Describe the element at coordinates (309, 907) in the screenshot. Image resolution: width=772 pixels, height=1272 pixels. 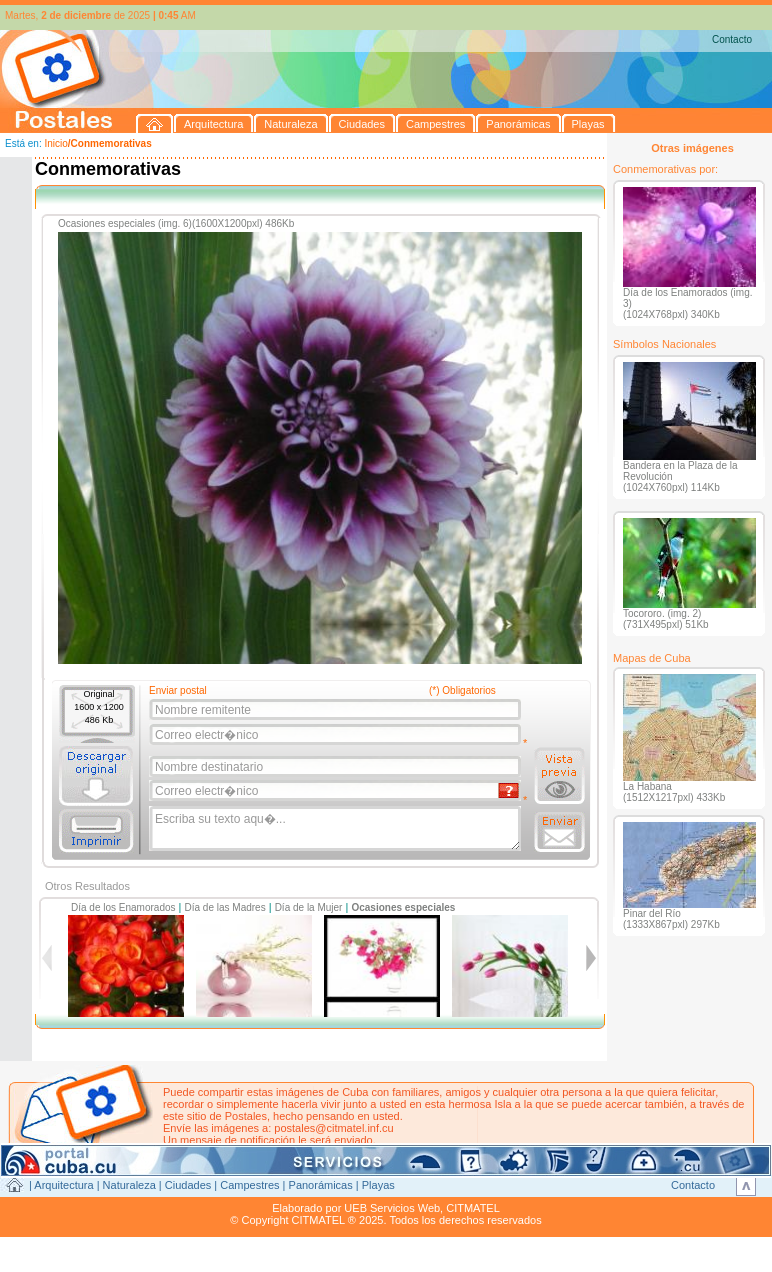
I see `Día de la Mujer` at that location.